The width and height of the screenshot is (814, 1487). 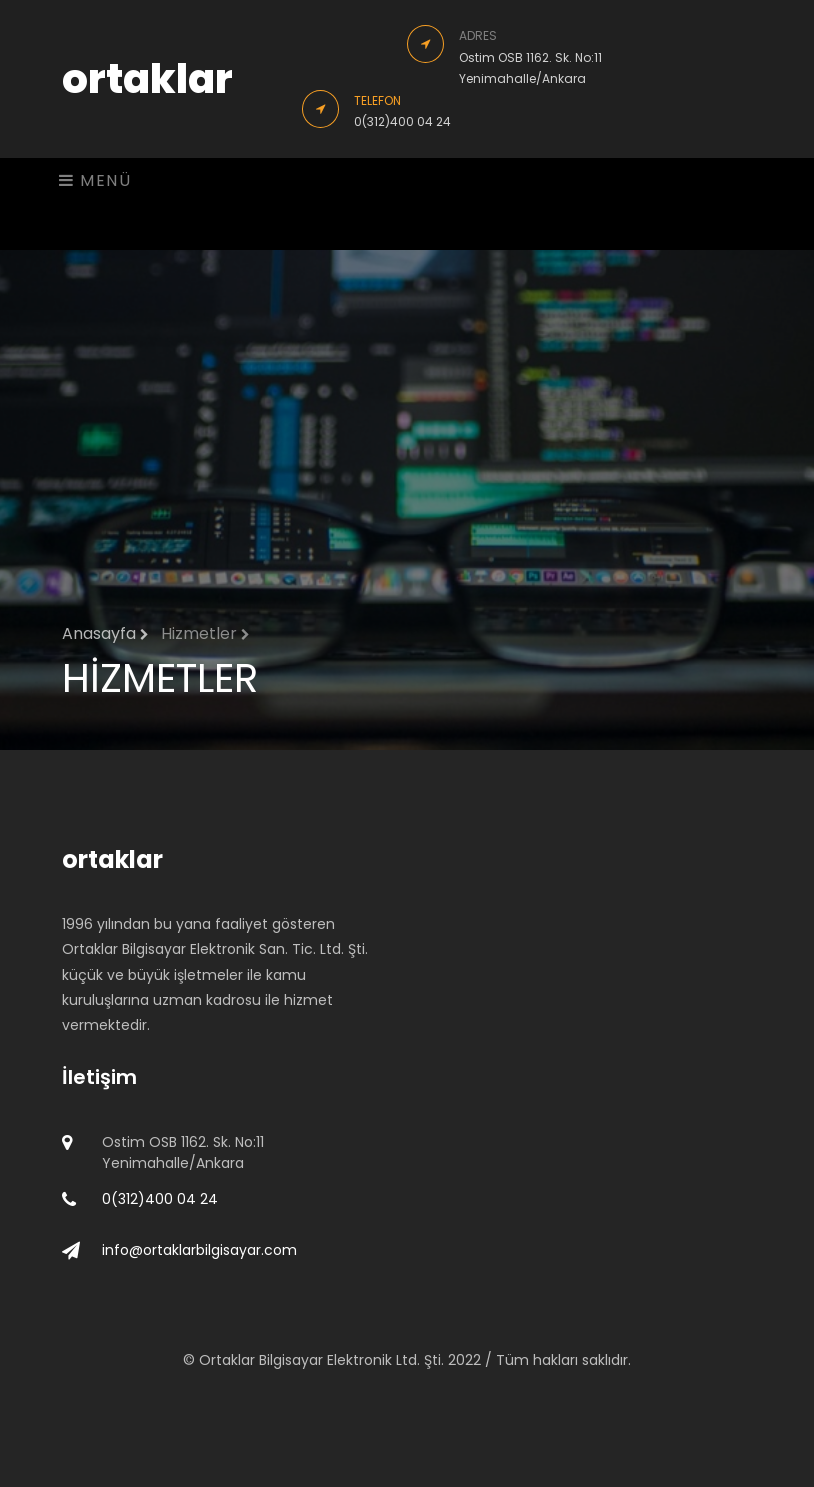 What do you see at coordinates (147, 79) in the screenshot?
I see `ortaklar` at bounding box center [147, 79].